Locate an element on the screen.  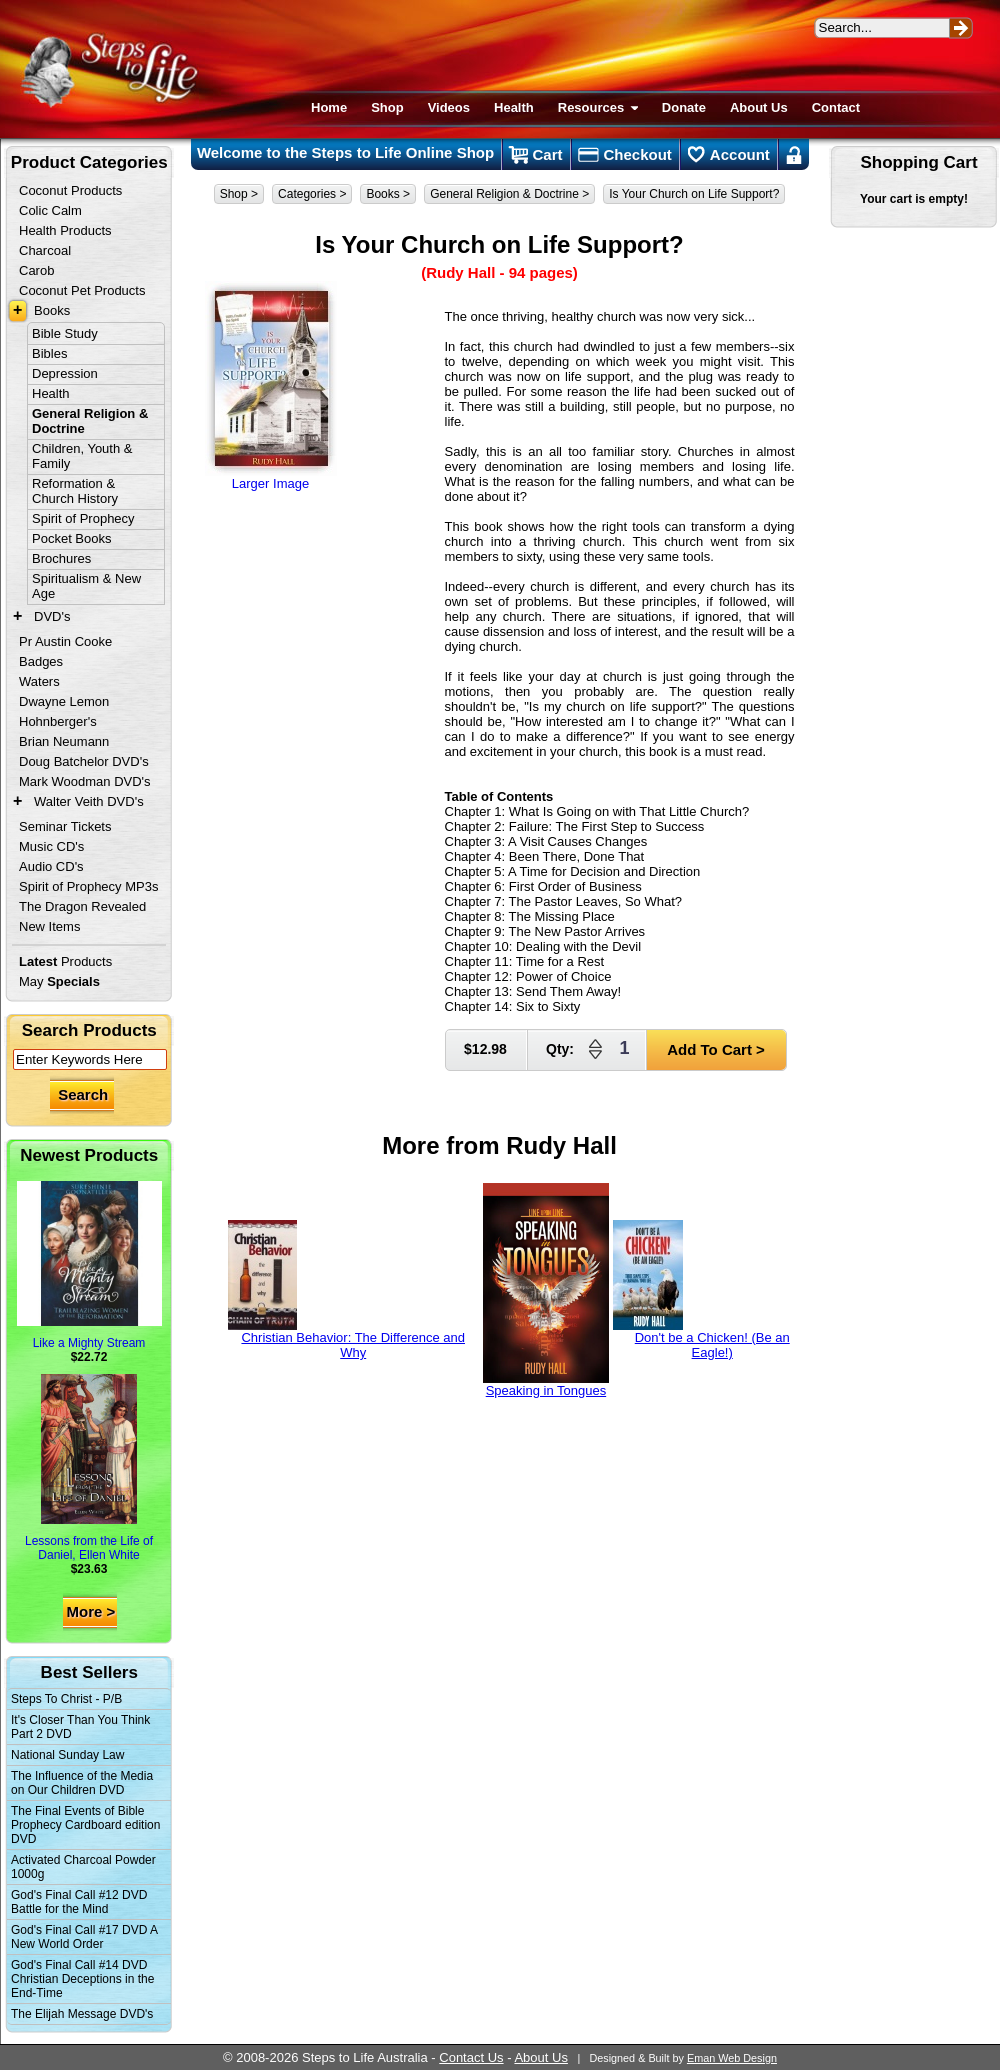
New Items is located at coordinates (49, 926).